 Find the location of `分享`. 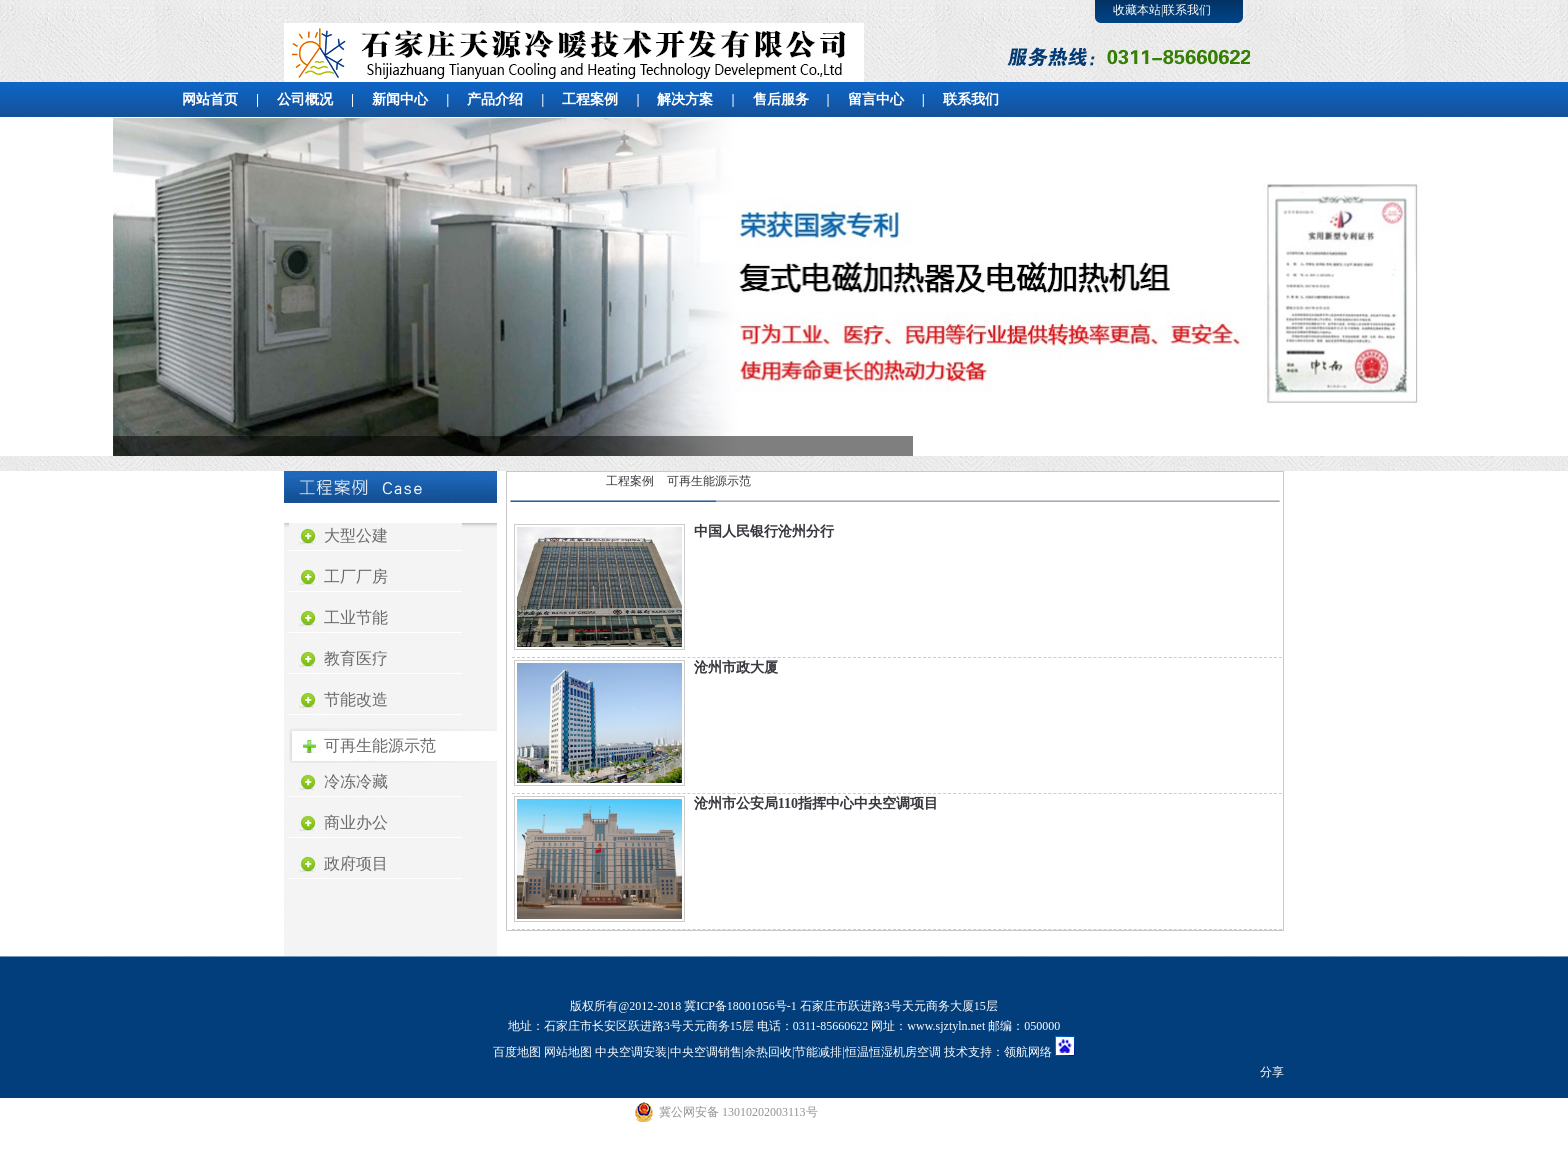

分享 is located at coordinates (1272, 1072).